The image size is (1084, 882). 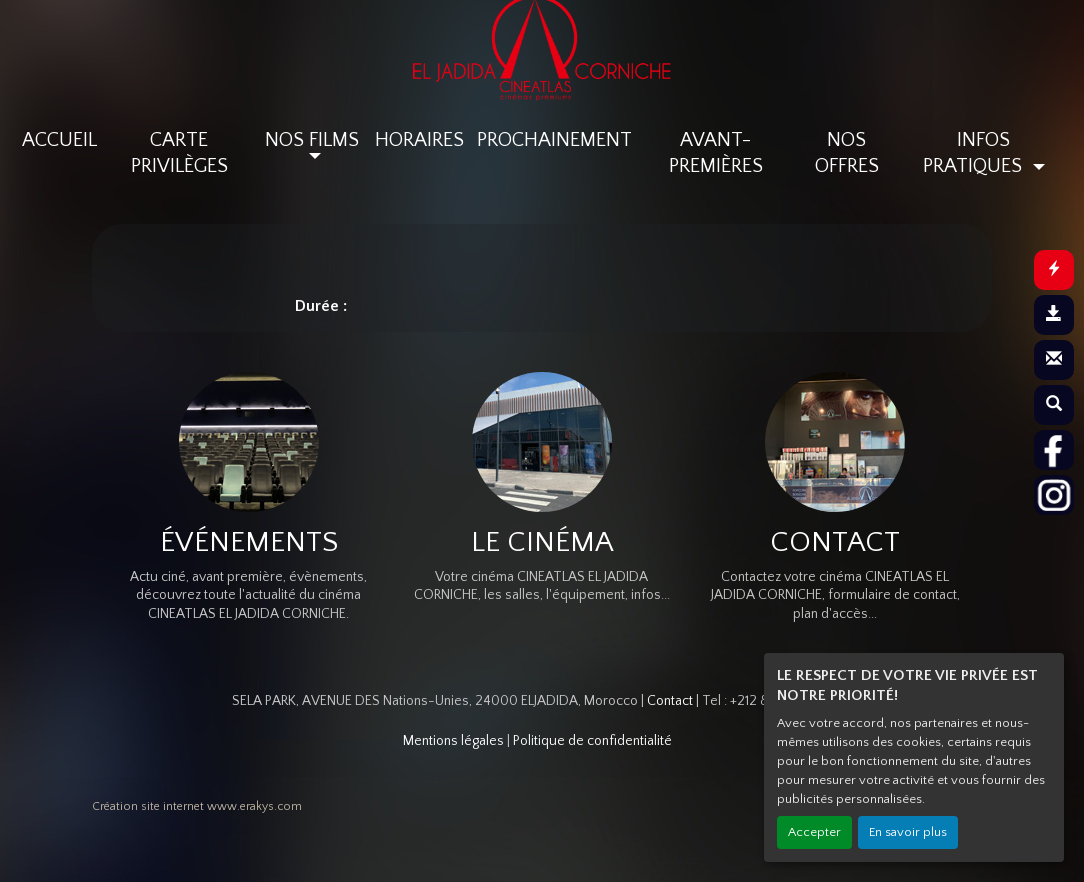 I want to click on AVANT-PREMIÈRES, so click(x=716, y=153).